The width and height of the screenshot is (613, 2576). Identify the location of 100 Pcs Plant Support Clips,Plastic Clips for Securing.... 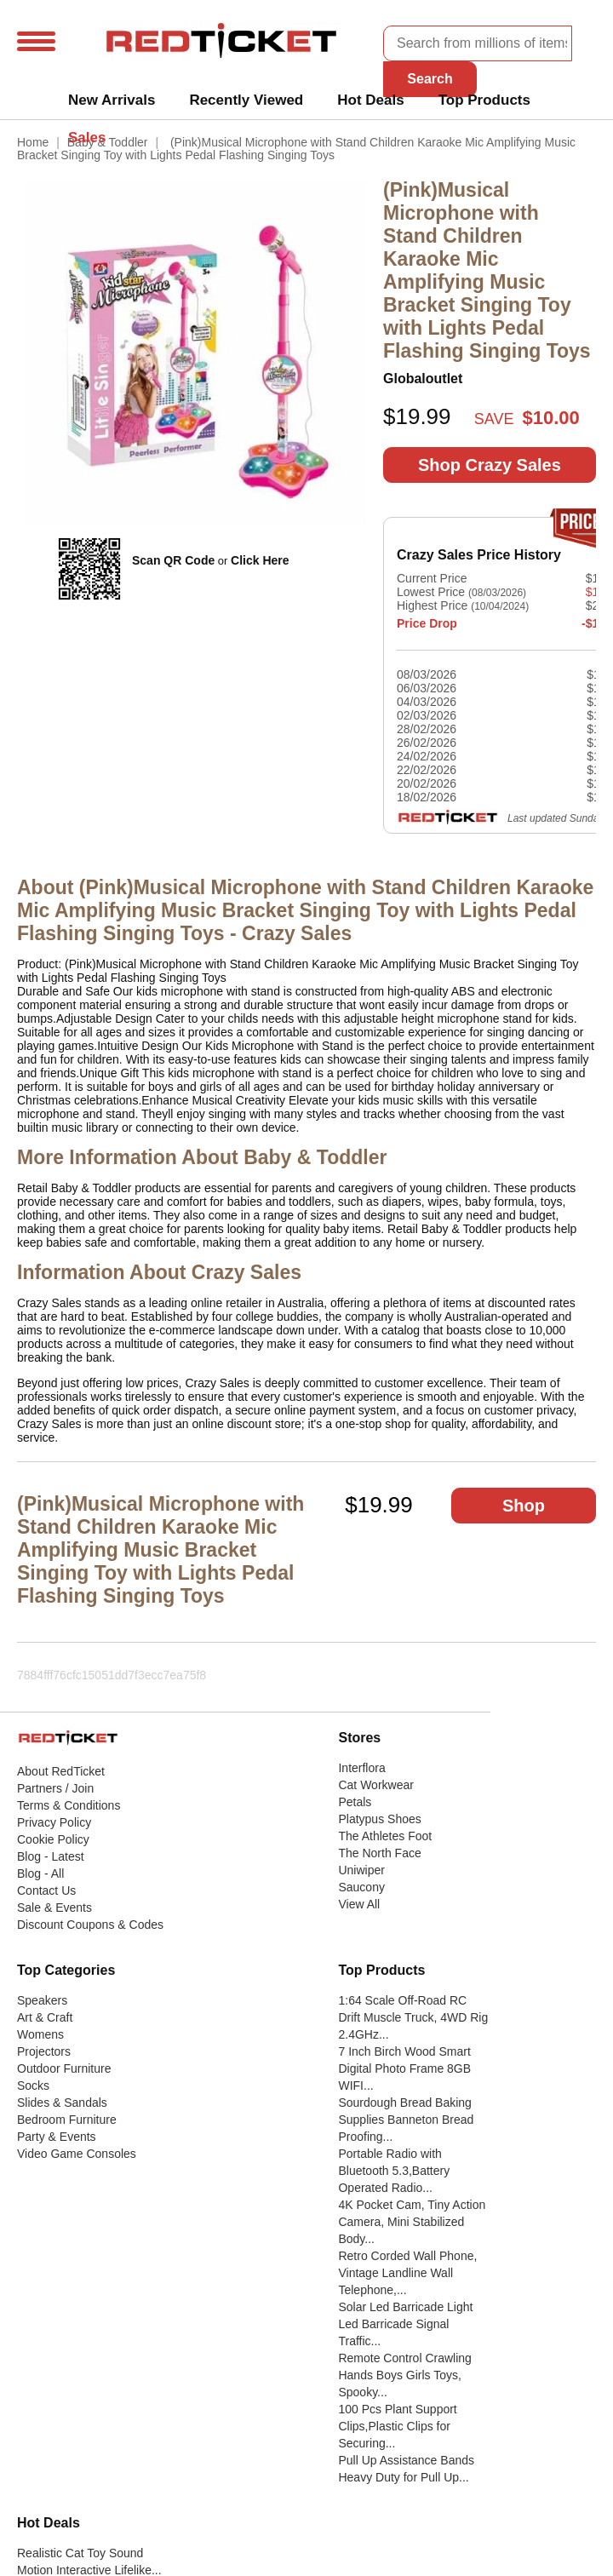
(397, 2426).